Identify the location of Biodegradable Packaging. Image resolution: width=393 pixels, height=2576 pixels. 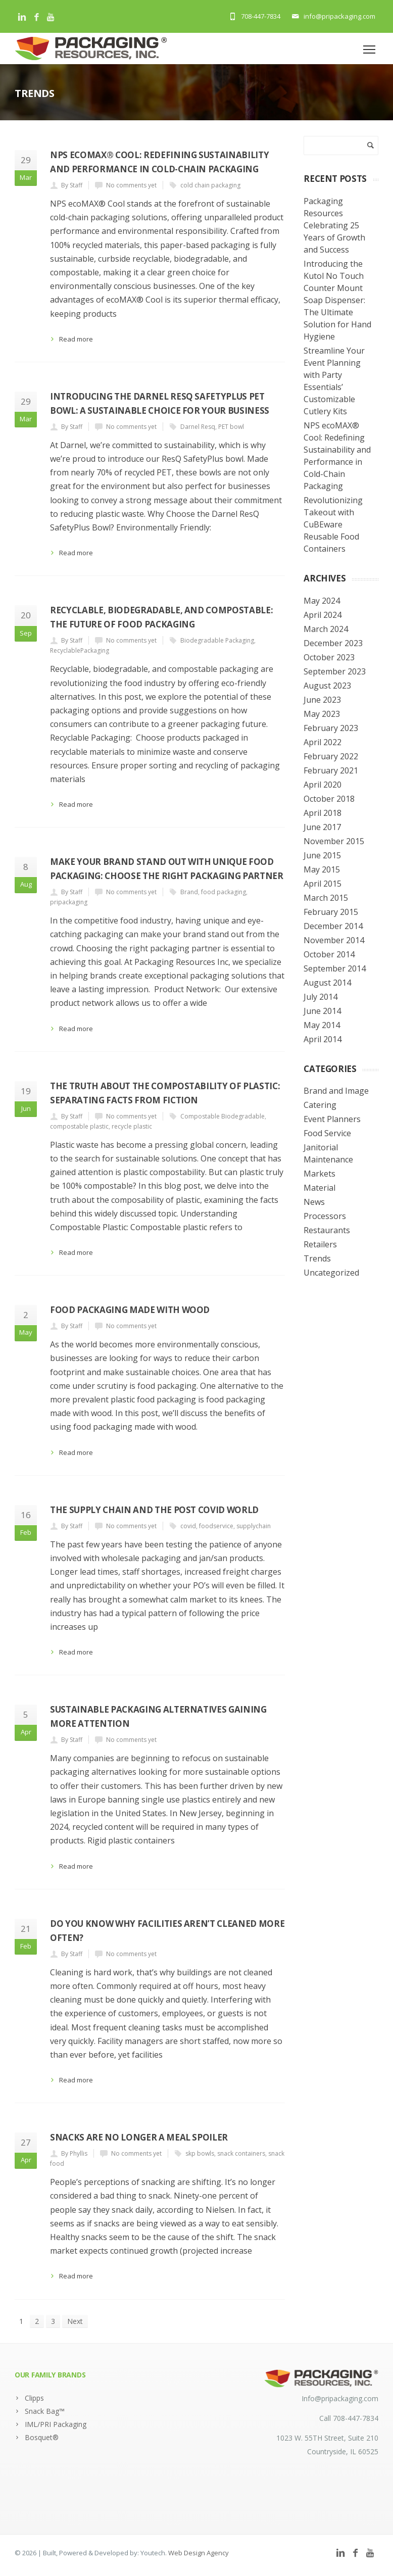
(217, 640).